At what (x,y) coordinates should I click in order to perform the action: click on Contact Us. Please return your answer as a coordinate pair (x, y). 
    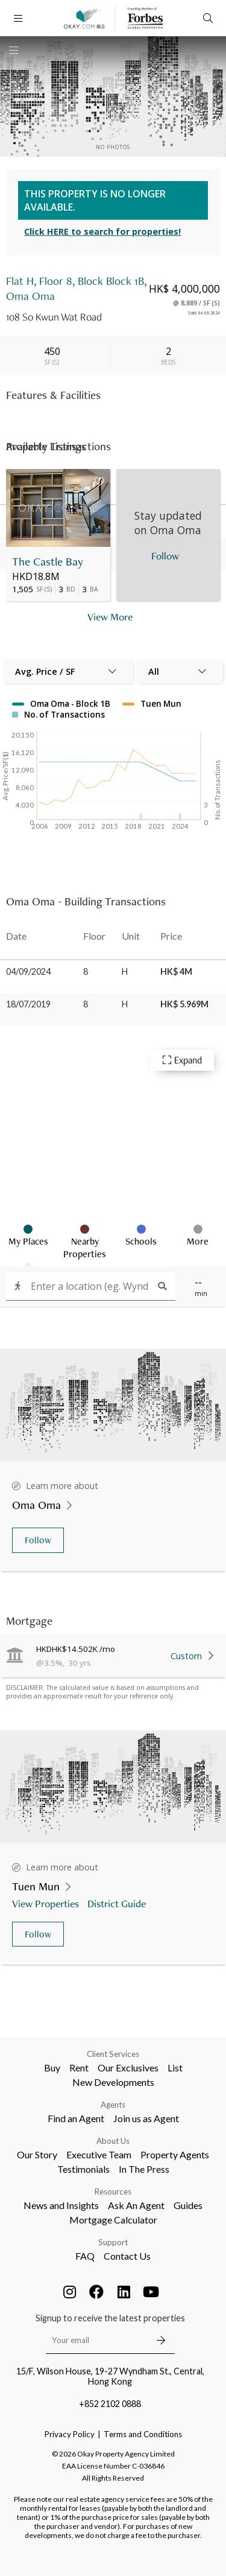
    Looking at the image, I should click on (127, 2256).